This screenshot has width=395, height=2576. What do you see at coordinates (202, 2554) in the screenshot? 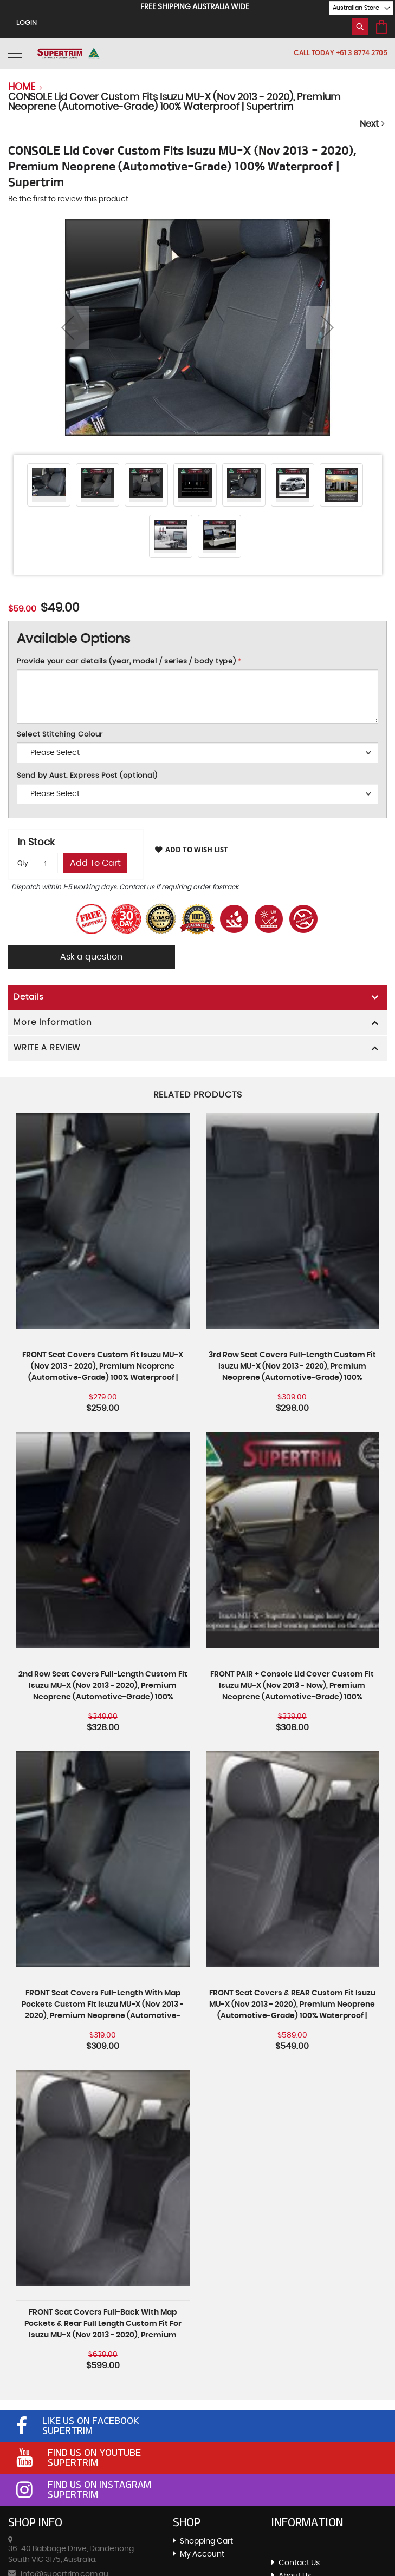
I see `My Account` at bounding box center [202, 2554].